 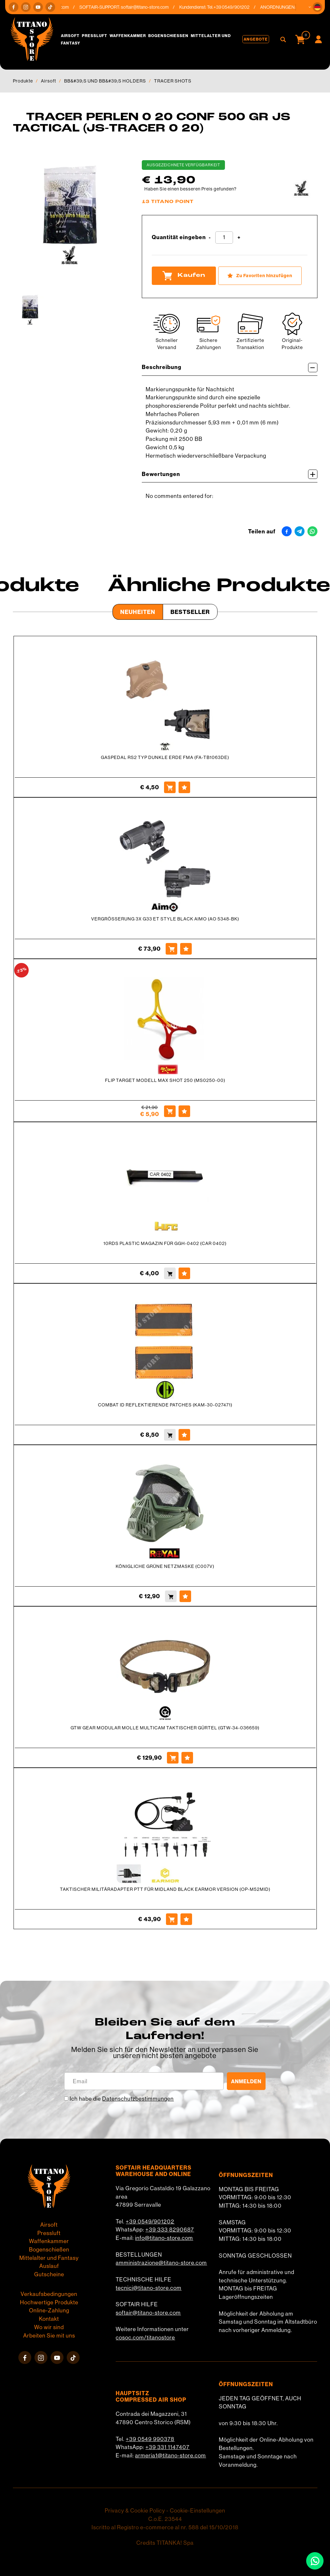 What do you see at coordinates (49, 2257) in the screenshot?
I see `Mittelalter und Fantasy` at bounding box center [49, 2257].